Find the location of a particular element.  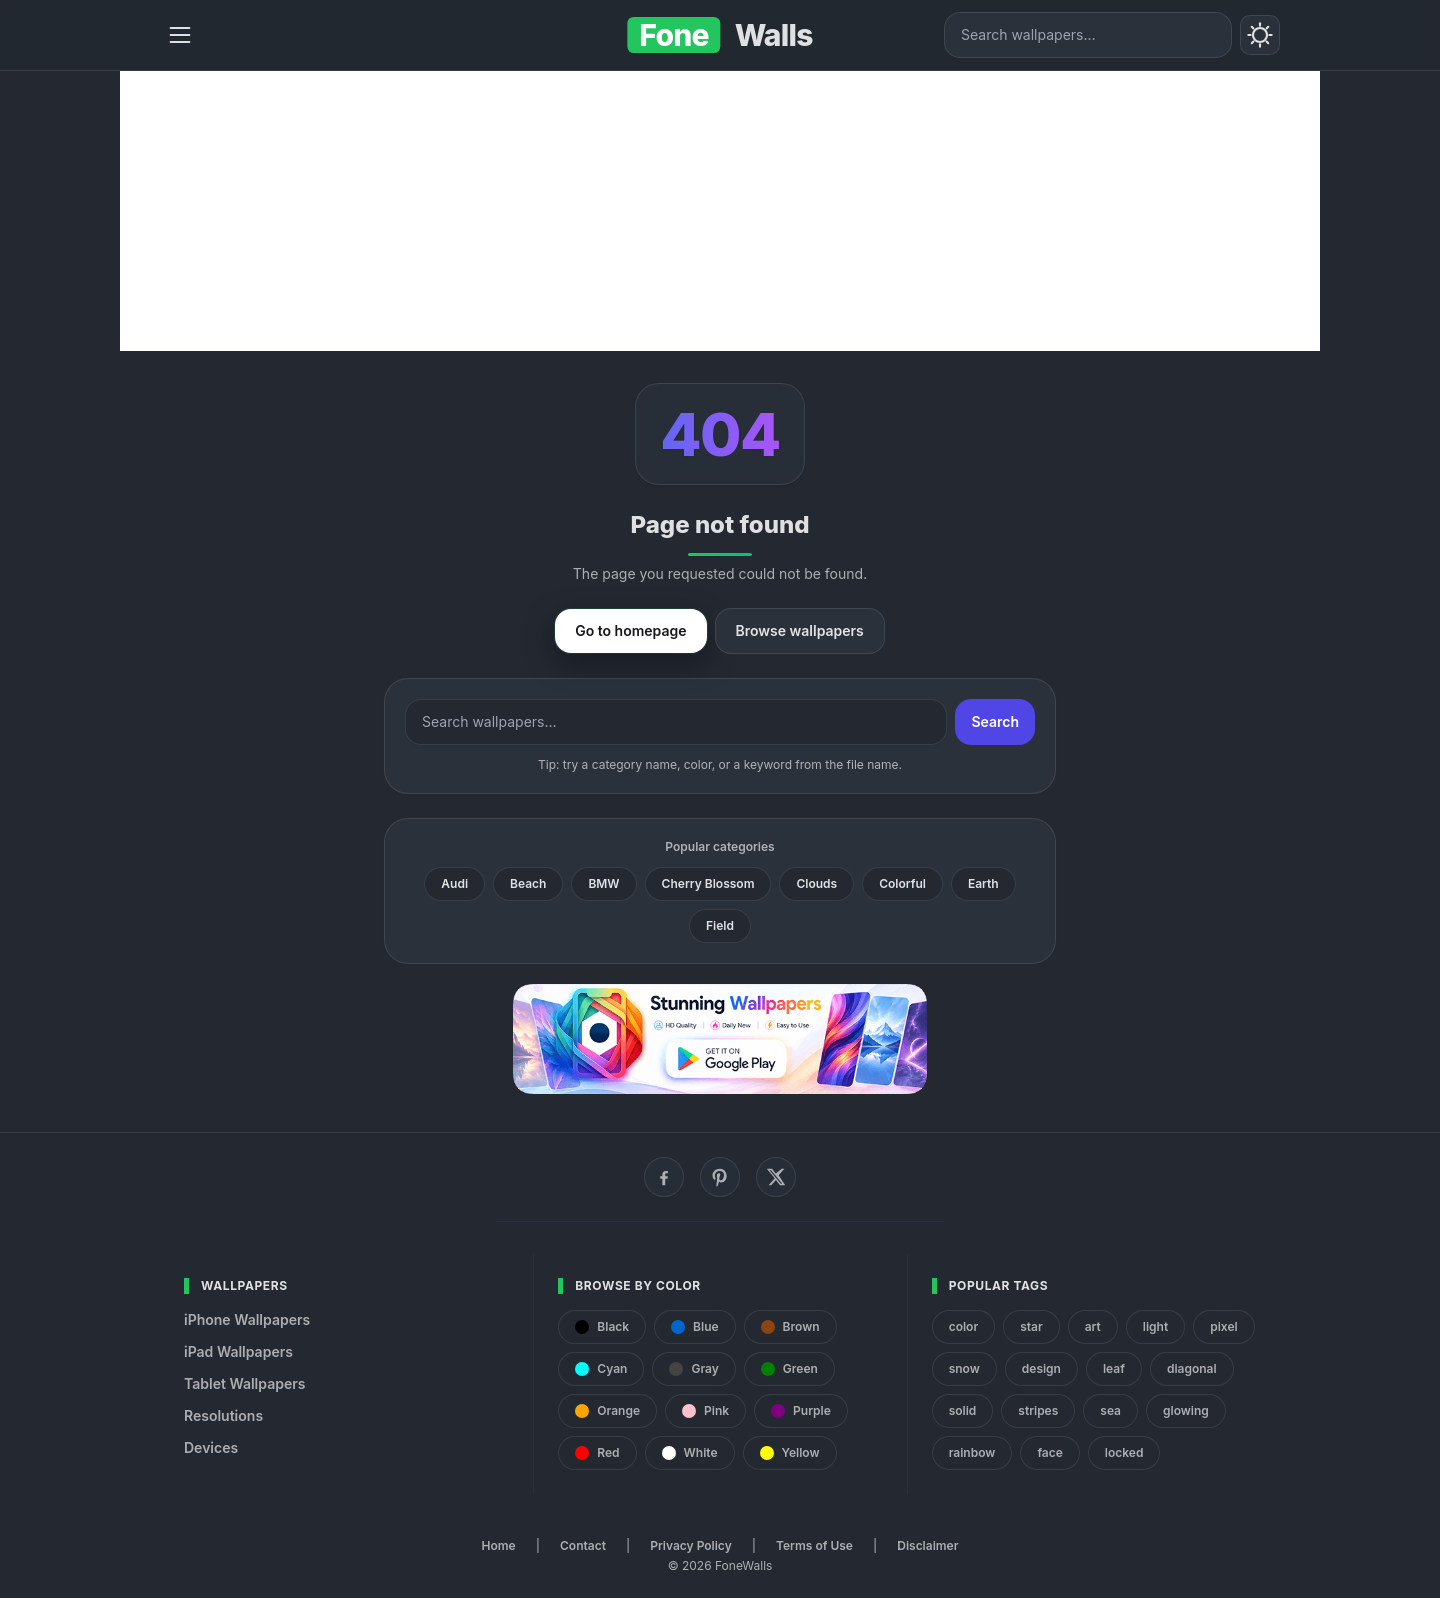

Contact is located at coordinates (583, 1545).